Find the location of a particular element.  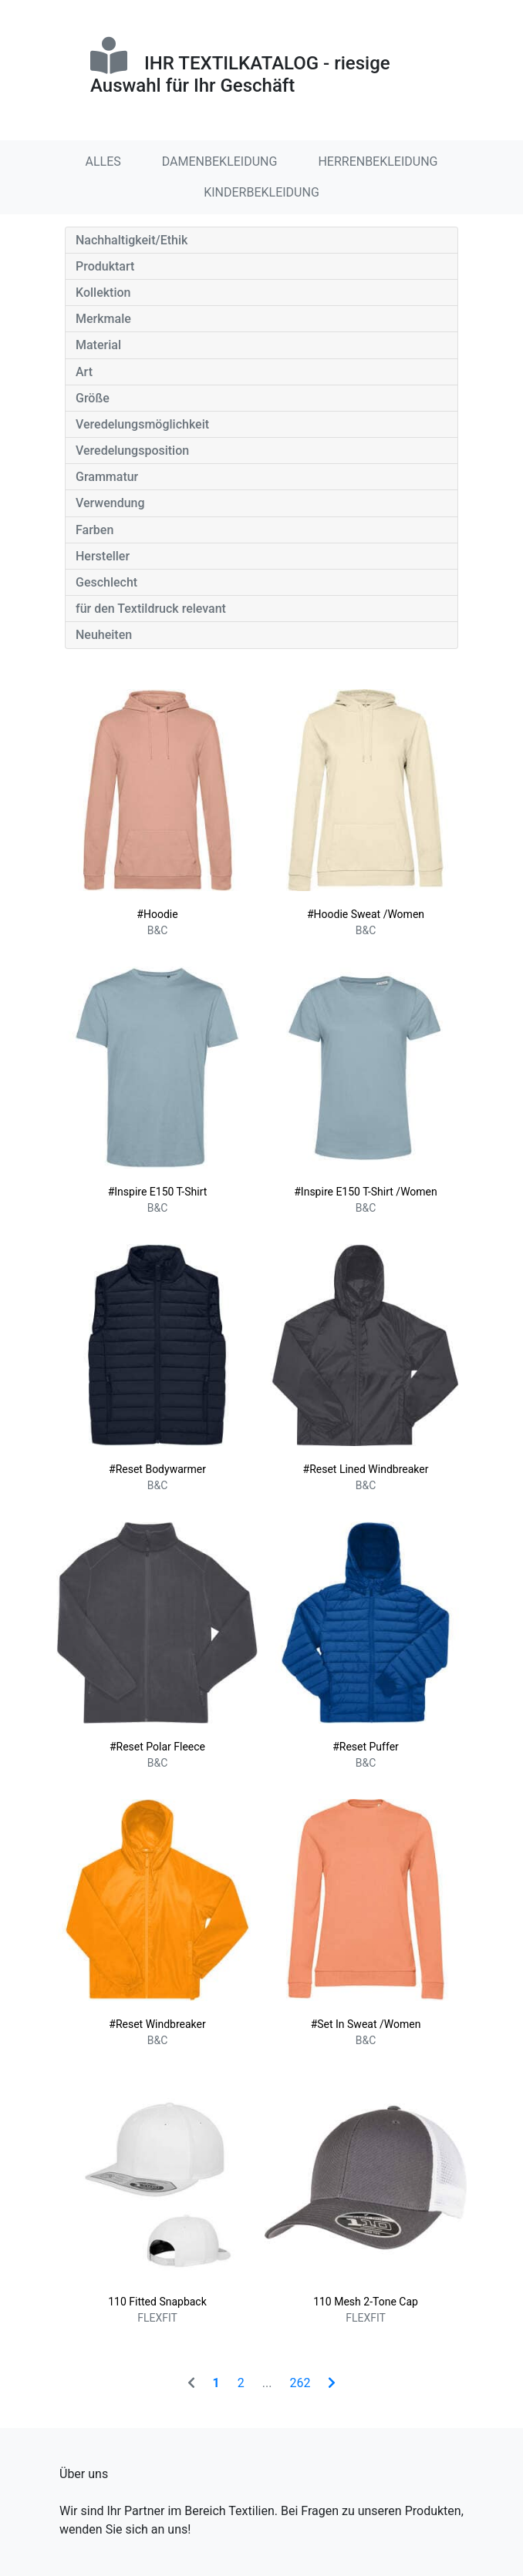

ALLES is located at coordinates (103, 161).